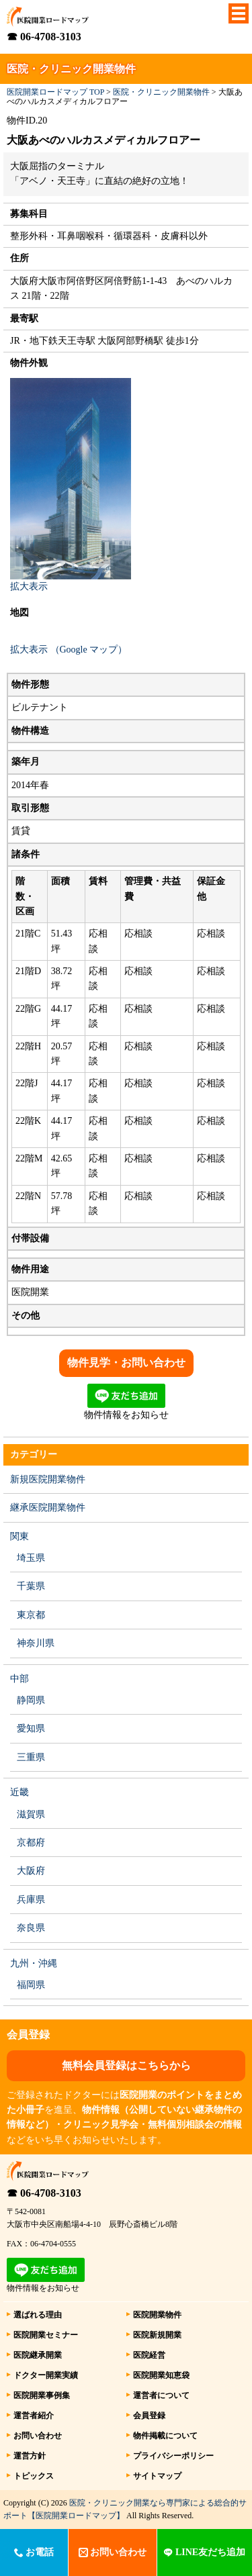 The width and height of the screenshot is (252, 2576). Describe the element at coordinates (161, 2395) in the screenshot. I see `運営者について` at that location.